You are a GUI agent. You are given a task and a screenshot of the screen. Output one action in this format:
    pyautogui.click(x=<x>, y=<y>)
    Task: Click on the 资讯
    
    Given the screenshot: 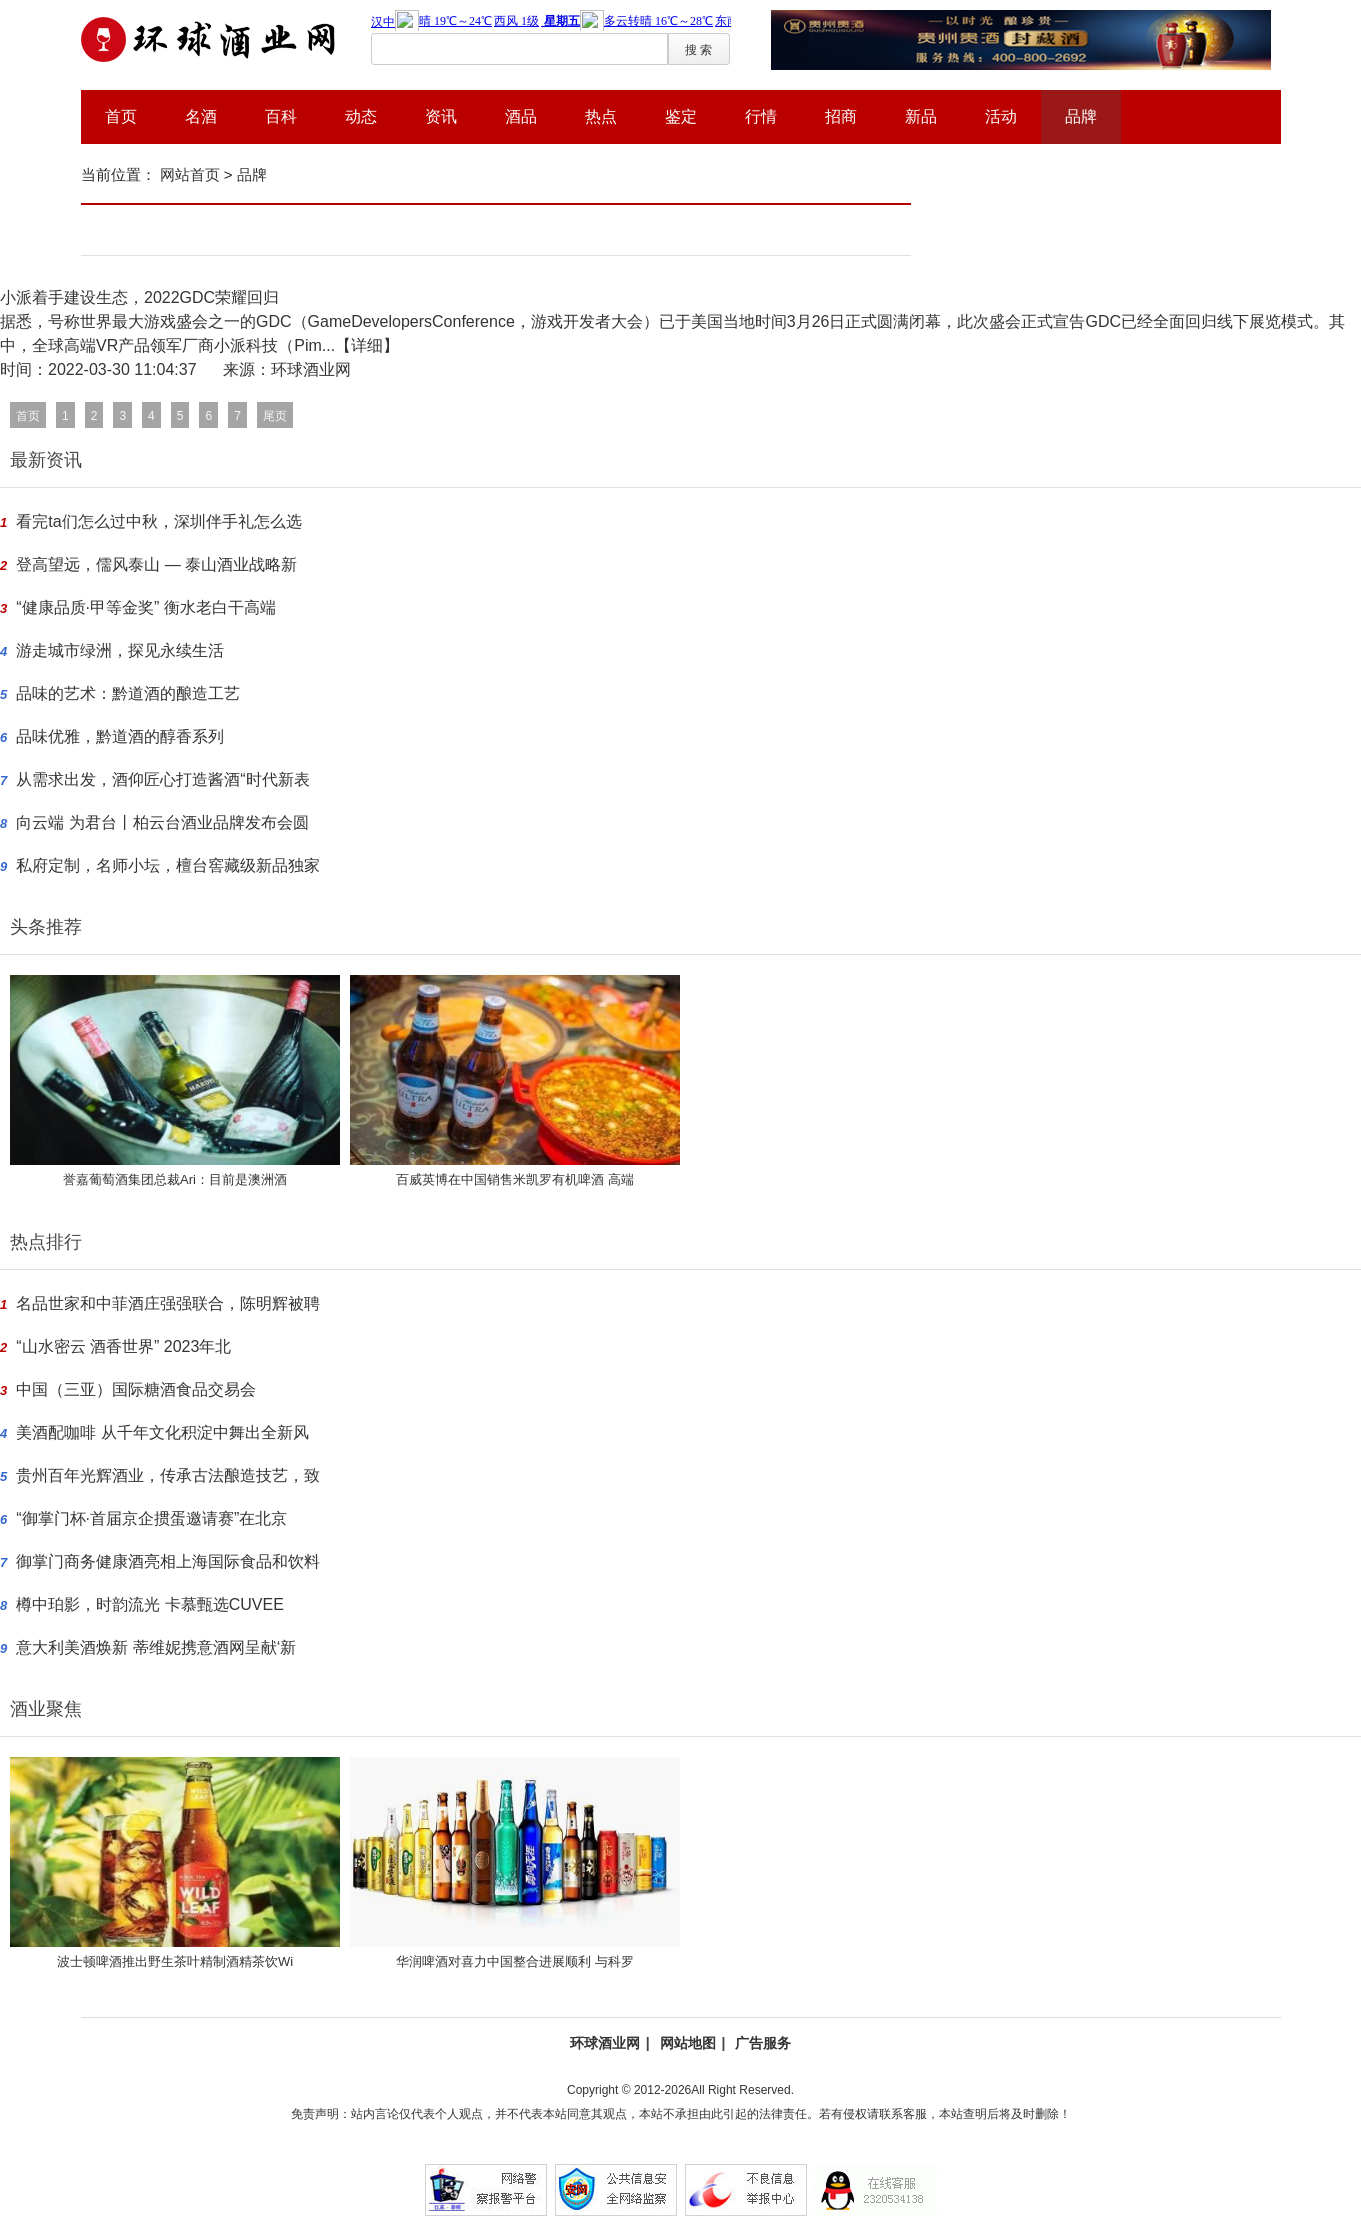 What is the action you would take?
    pyautogui.click(x=441, y=116)
    